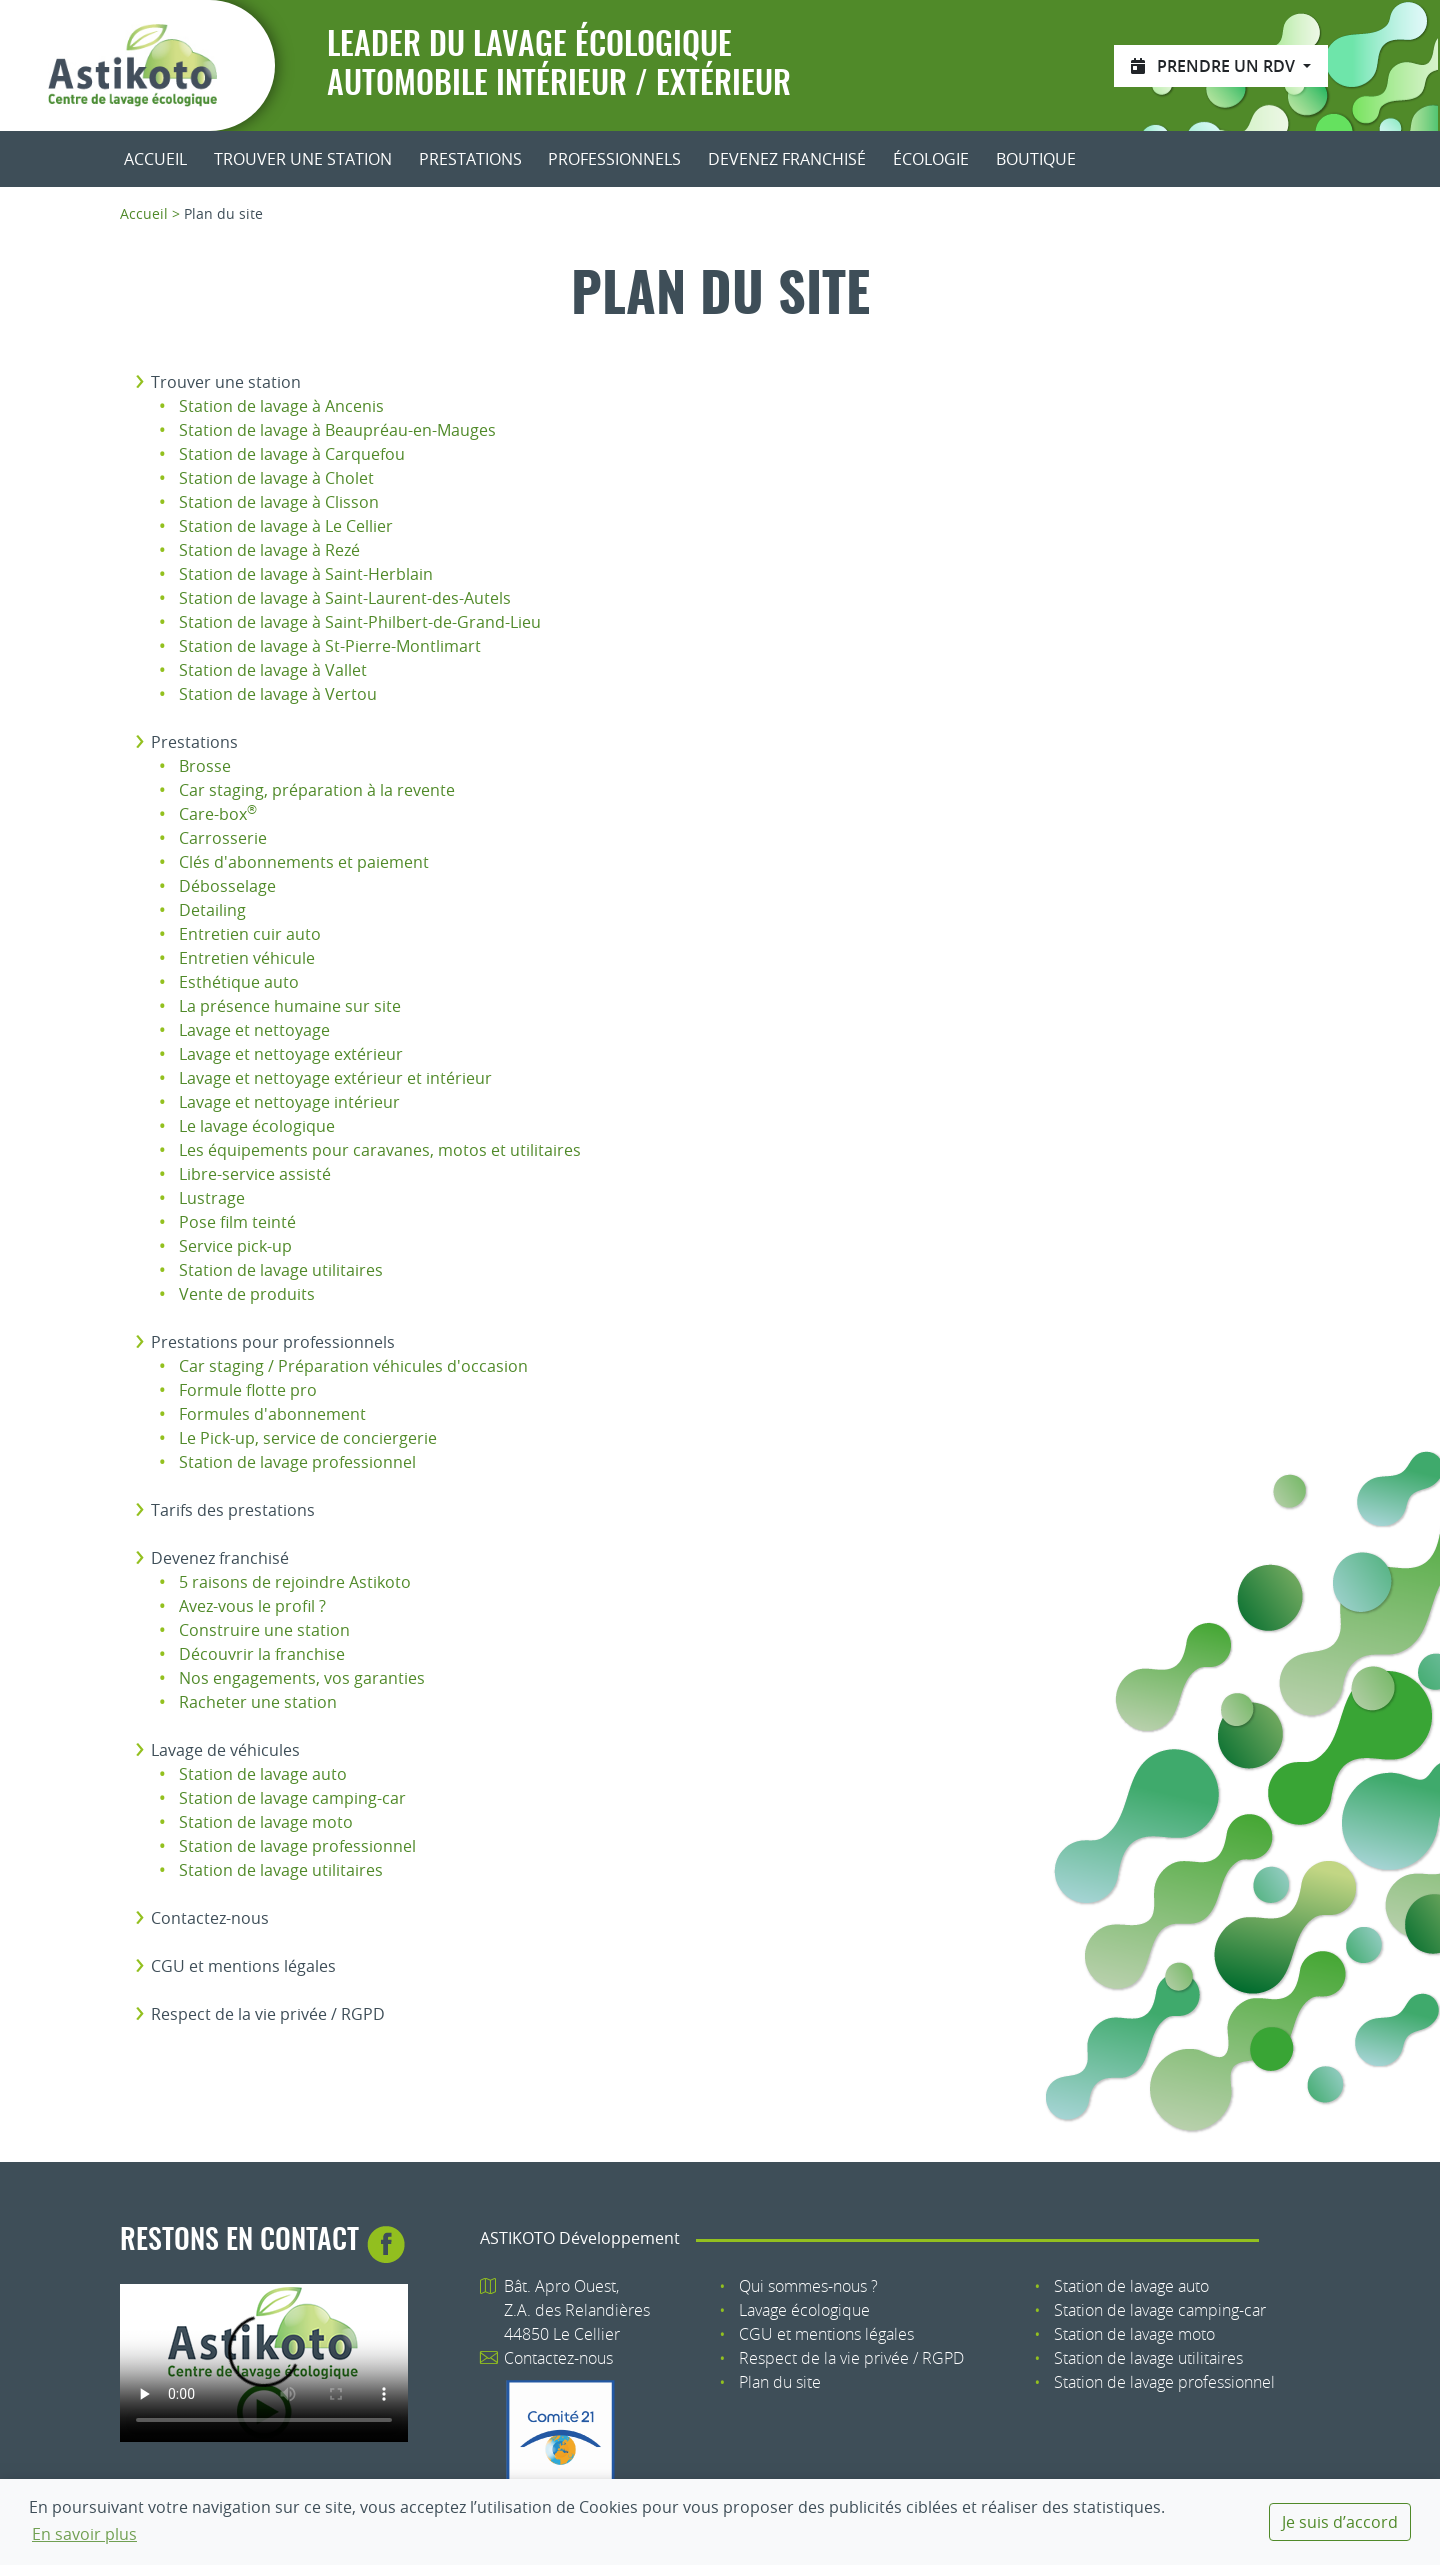 The image size is (1440, 2565). Describe the element at coordinates (295, 1582) in the screenshot. I see `5 raisons de rejoindre Astikoto` at that location.